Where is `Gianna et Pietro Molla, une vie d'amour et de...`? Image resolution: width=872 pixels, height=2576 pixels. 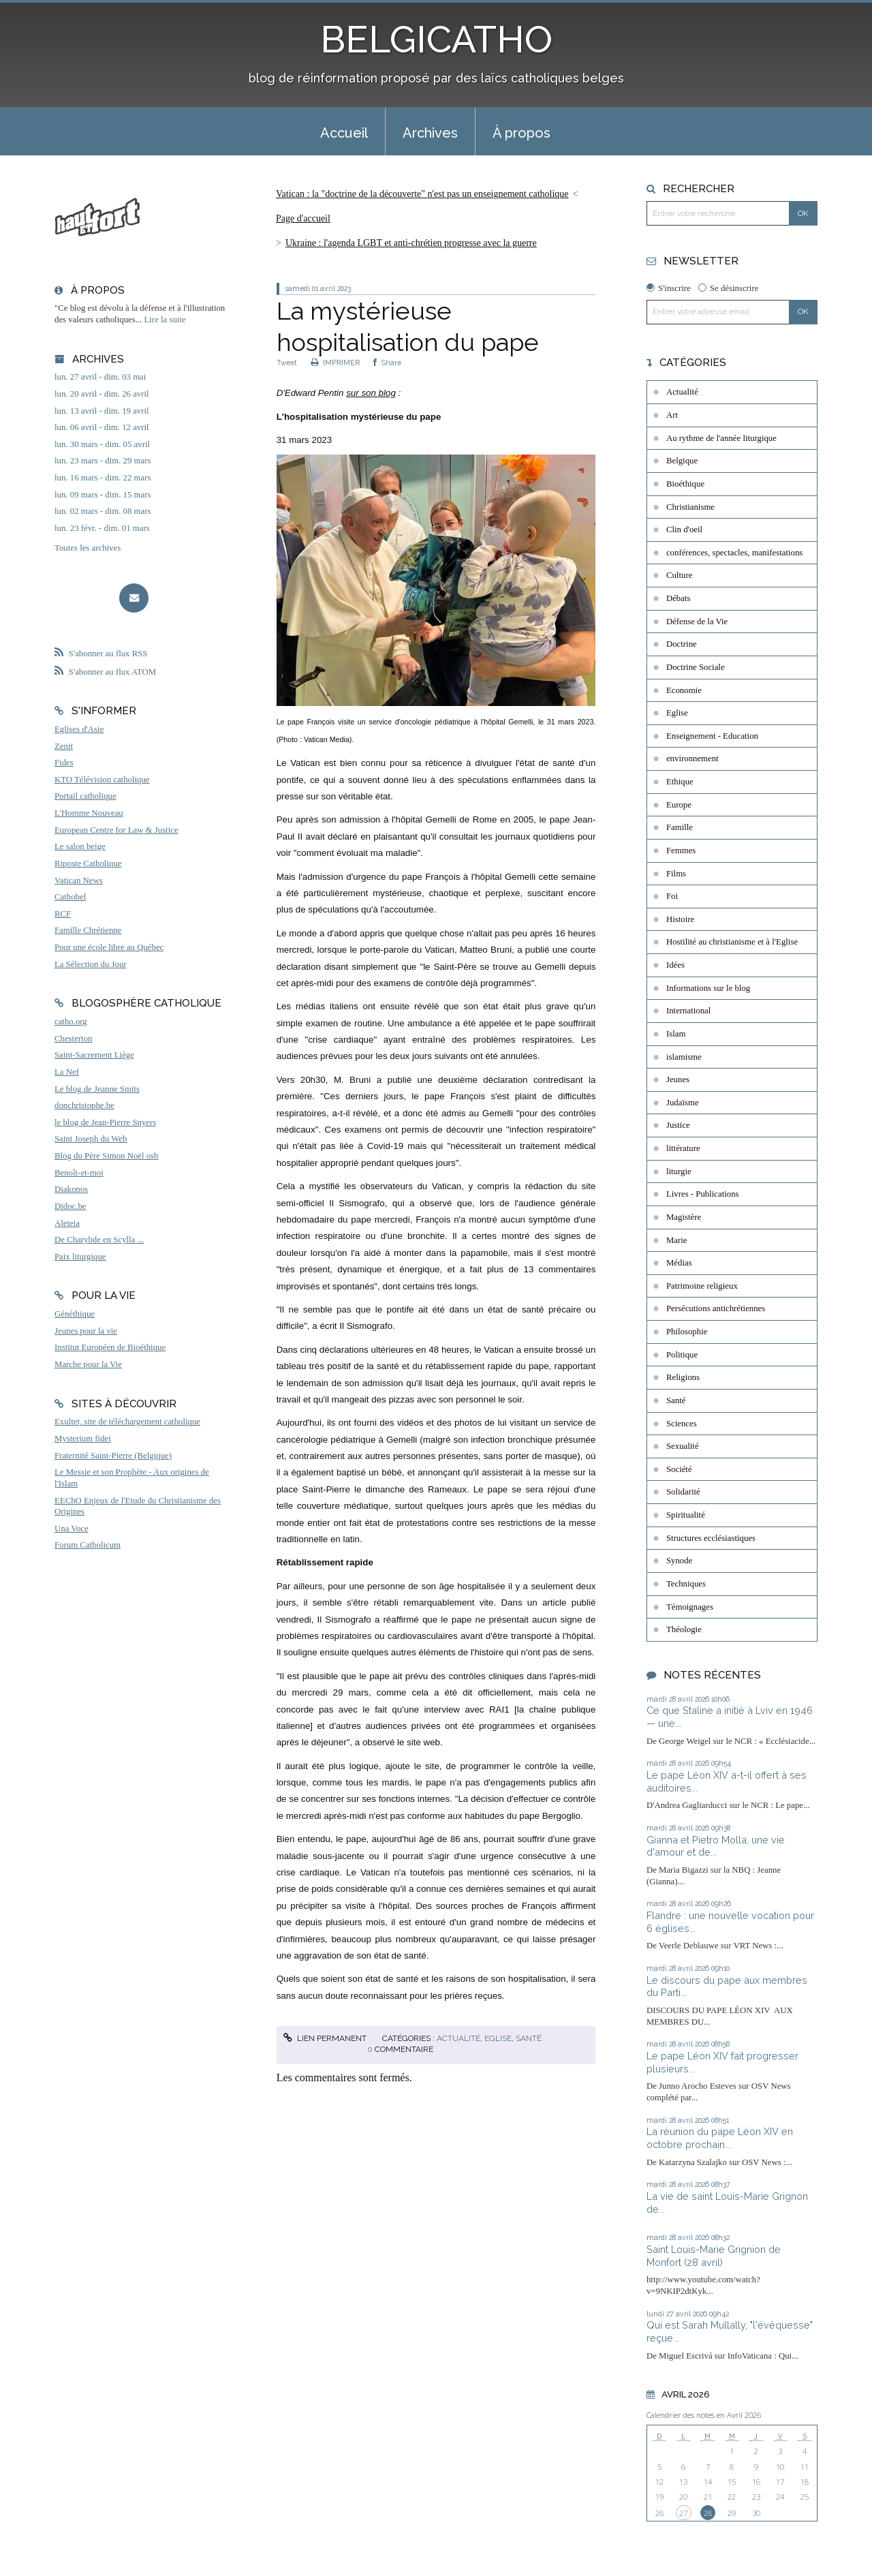 Gianna et Pietro Molla, une vie d'amour et de... is located at coordinates (716, 1846).